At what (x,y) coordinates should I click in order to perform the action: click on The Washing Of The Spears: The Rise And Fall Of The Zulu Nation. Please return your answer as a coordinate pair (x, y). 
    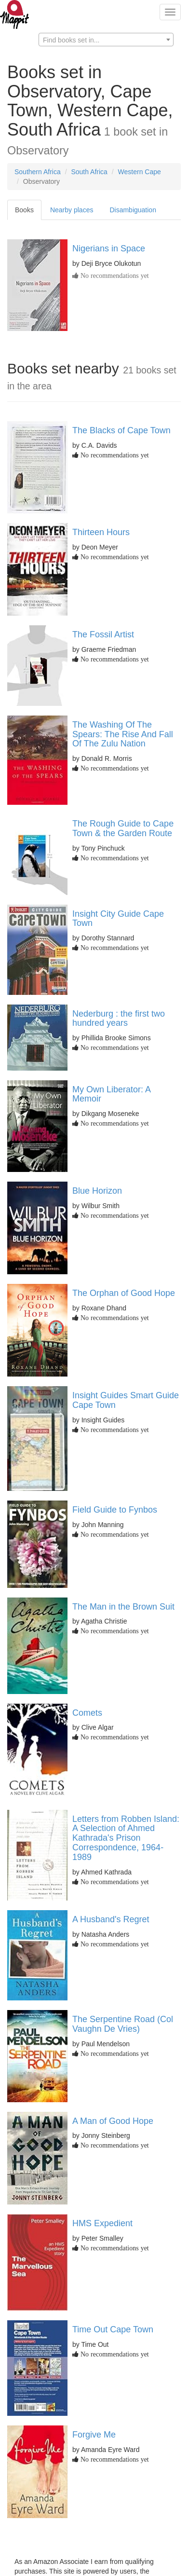
    Looking at the image, I should click on (122, 734).